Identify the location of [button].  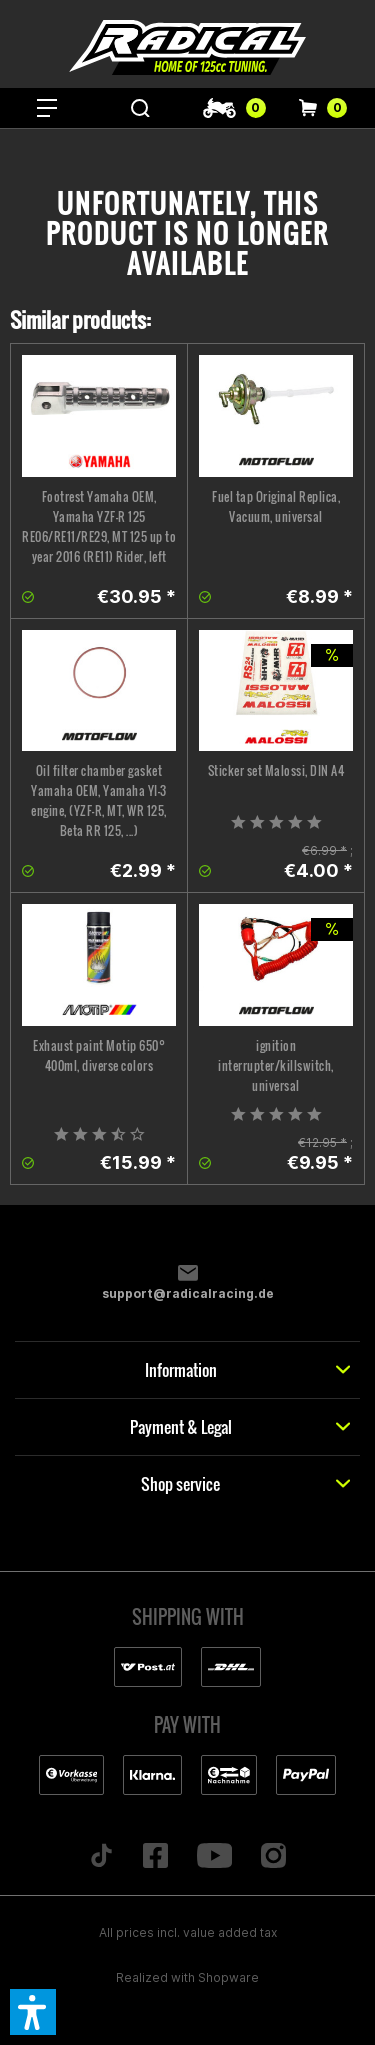
(33, 2012).